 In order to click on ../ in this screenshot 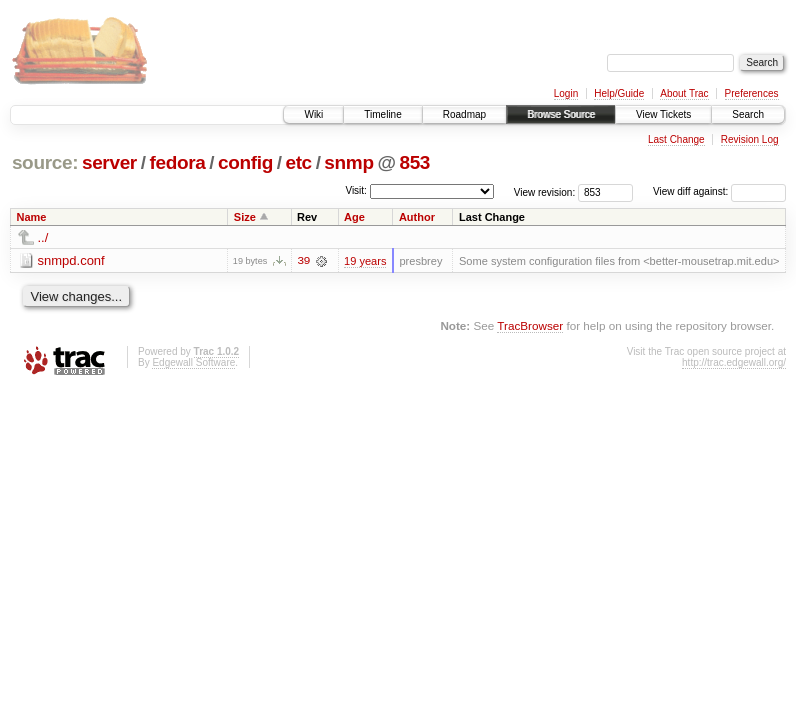, I will do `click(43, 237)`.